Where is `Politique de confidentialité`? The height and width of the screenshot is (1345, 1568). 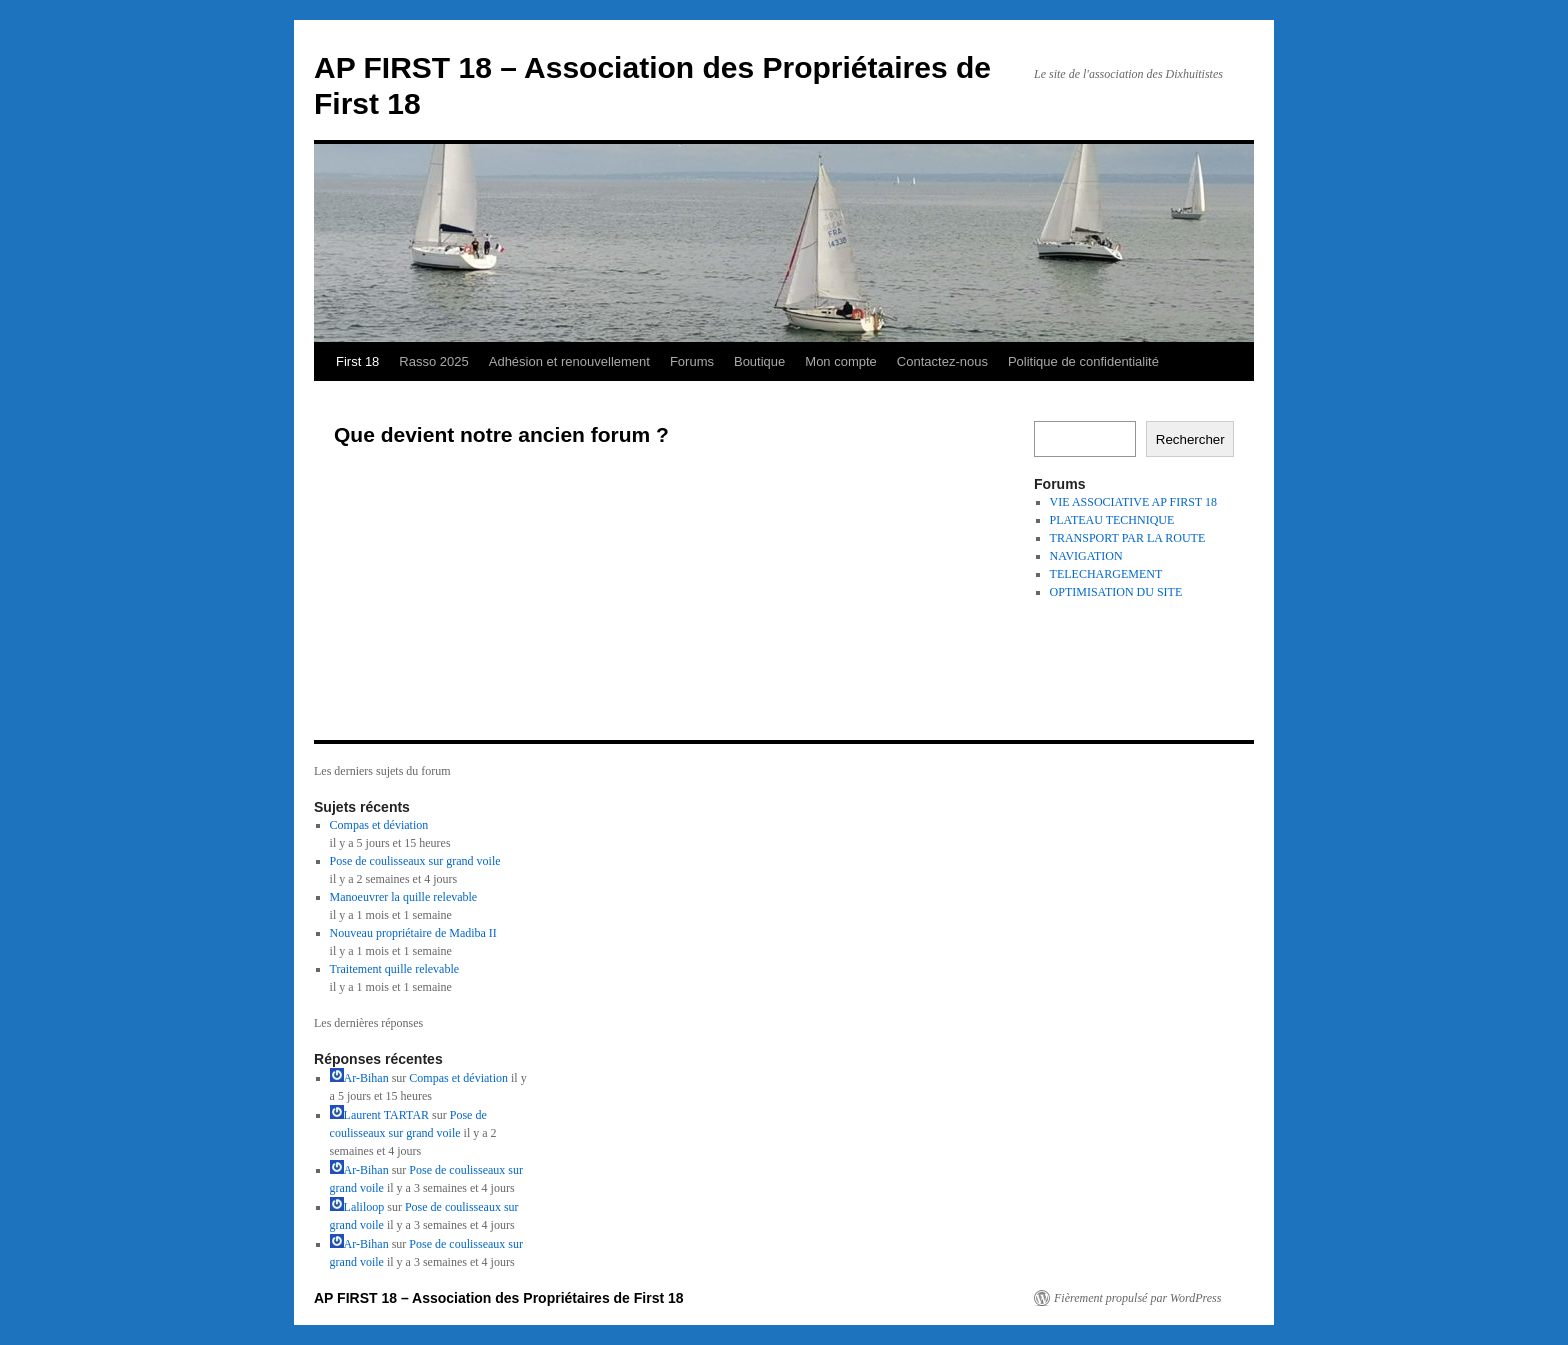
Politique de confidentialité is located at coordinates (1083, 361).